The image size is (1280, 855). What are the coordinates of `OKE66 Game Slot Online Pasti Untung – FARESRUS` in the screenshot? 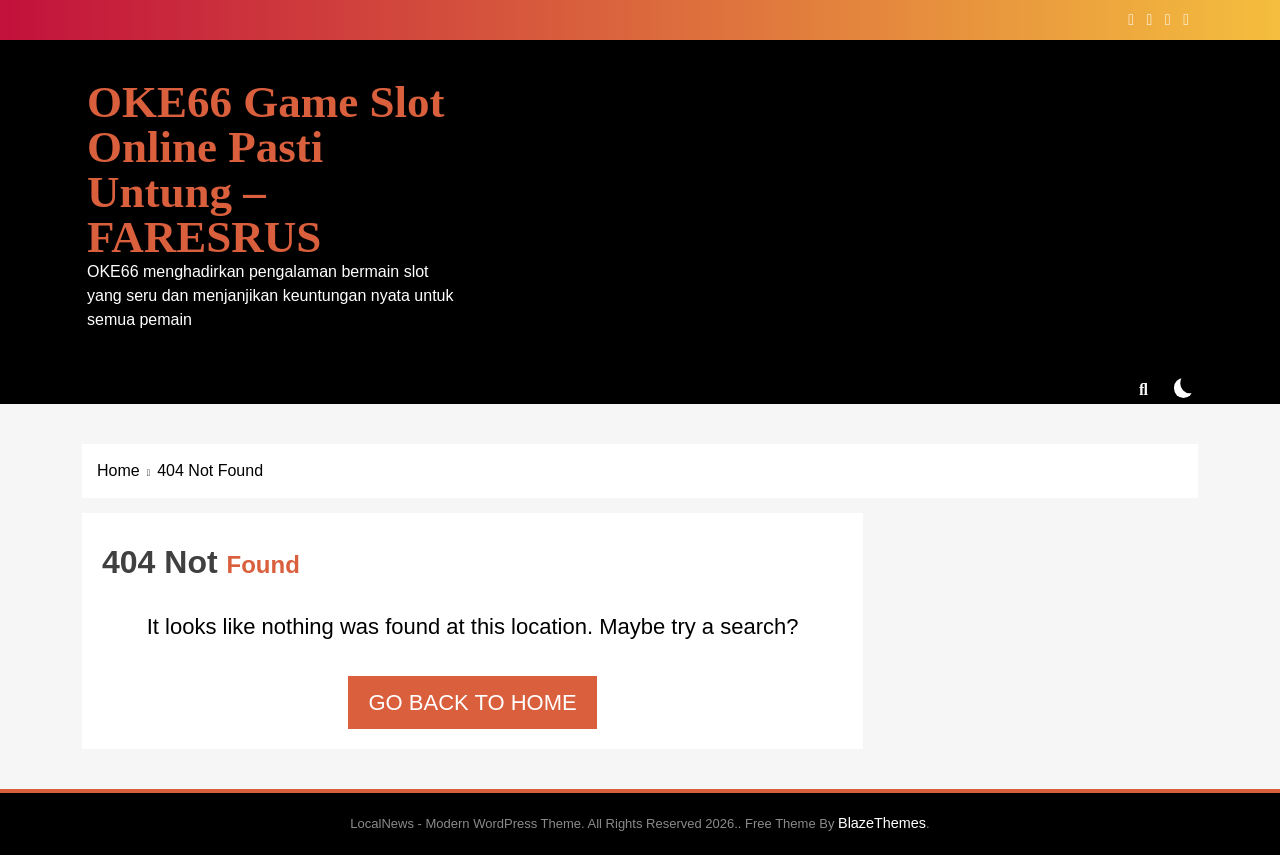 It's located at (266, 169).